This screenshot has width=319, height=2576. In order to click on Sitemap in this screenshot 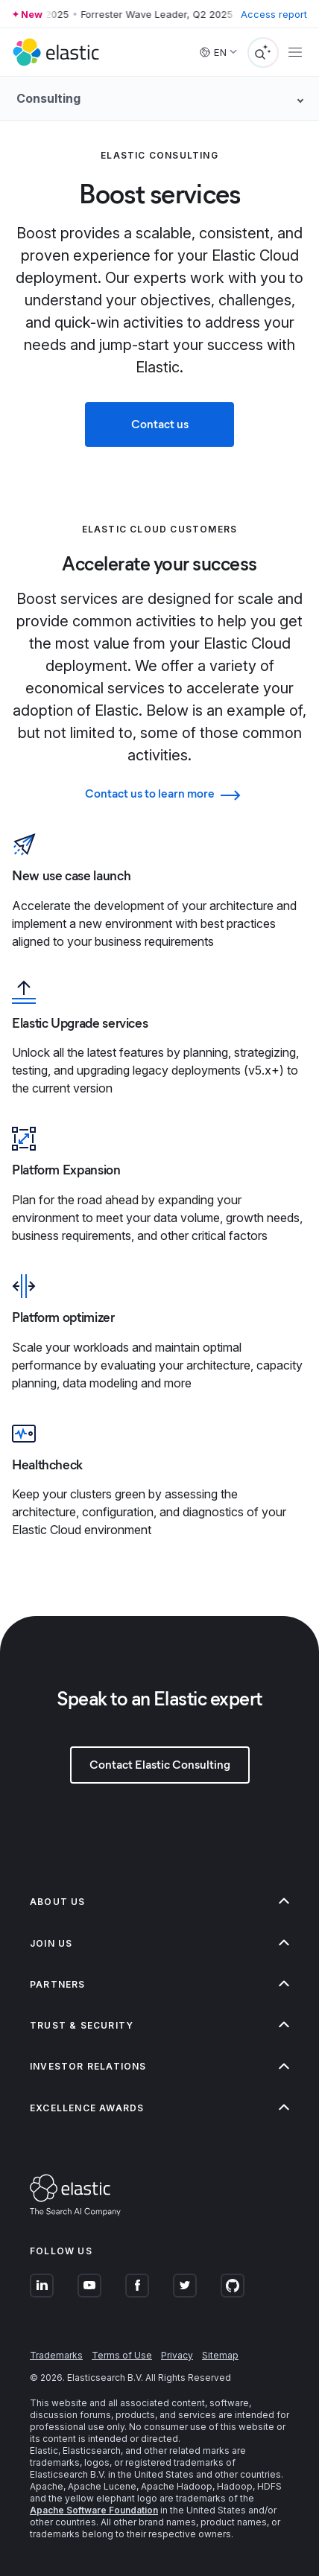, I will do `click(220, 2355)`.